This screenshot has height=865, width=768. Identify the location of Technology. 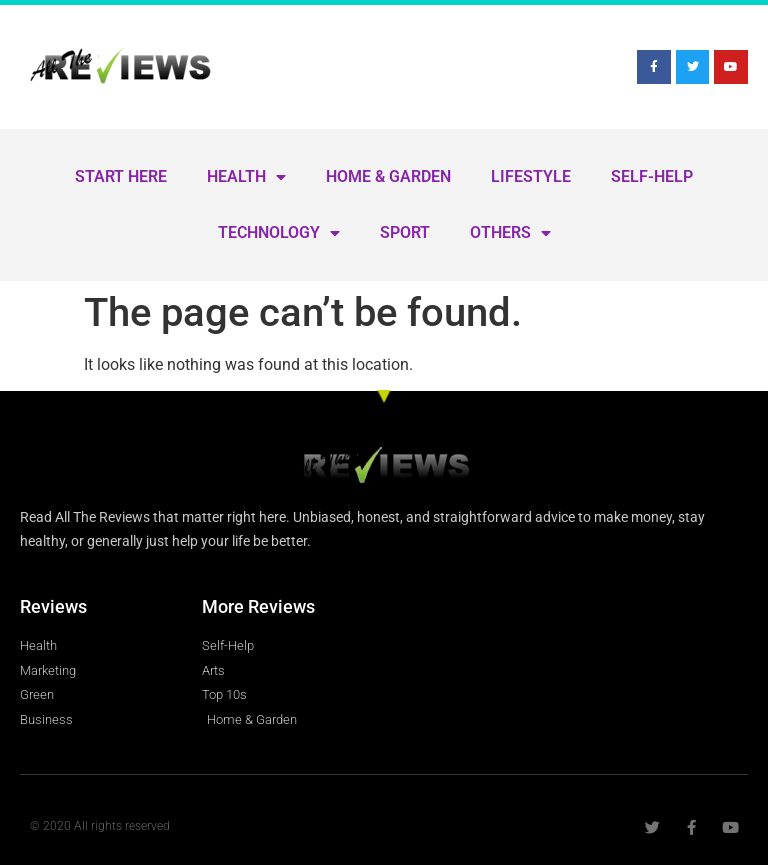
(279, 233).